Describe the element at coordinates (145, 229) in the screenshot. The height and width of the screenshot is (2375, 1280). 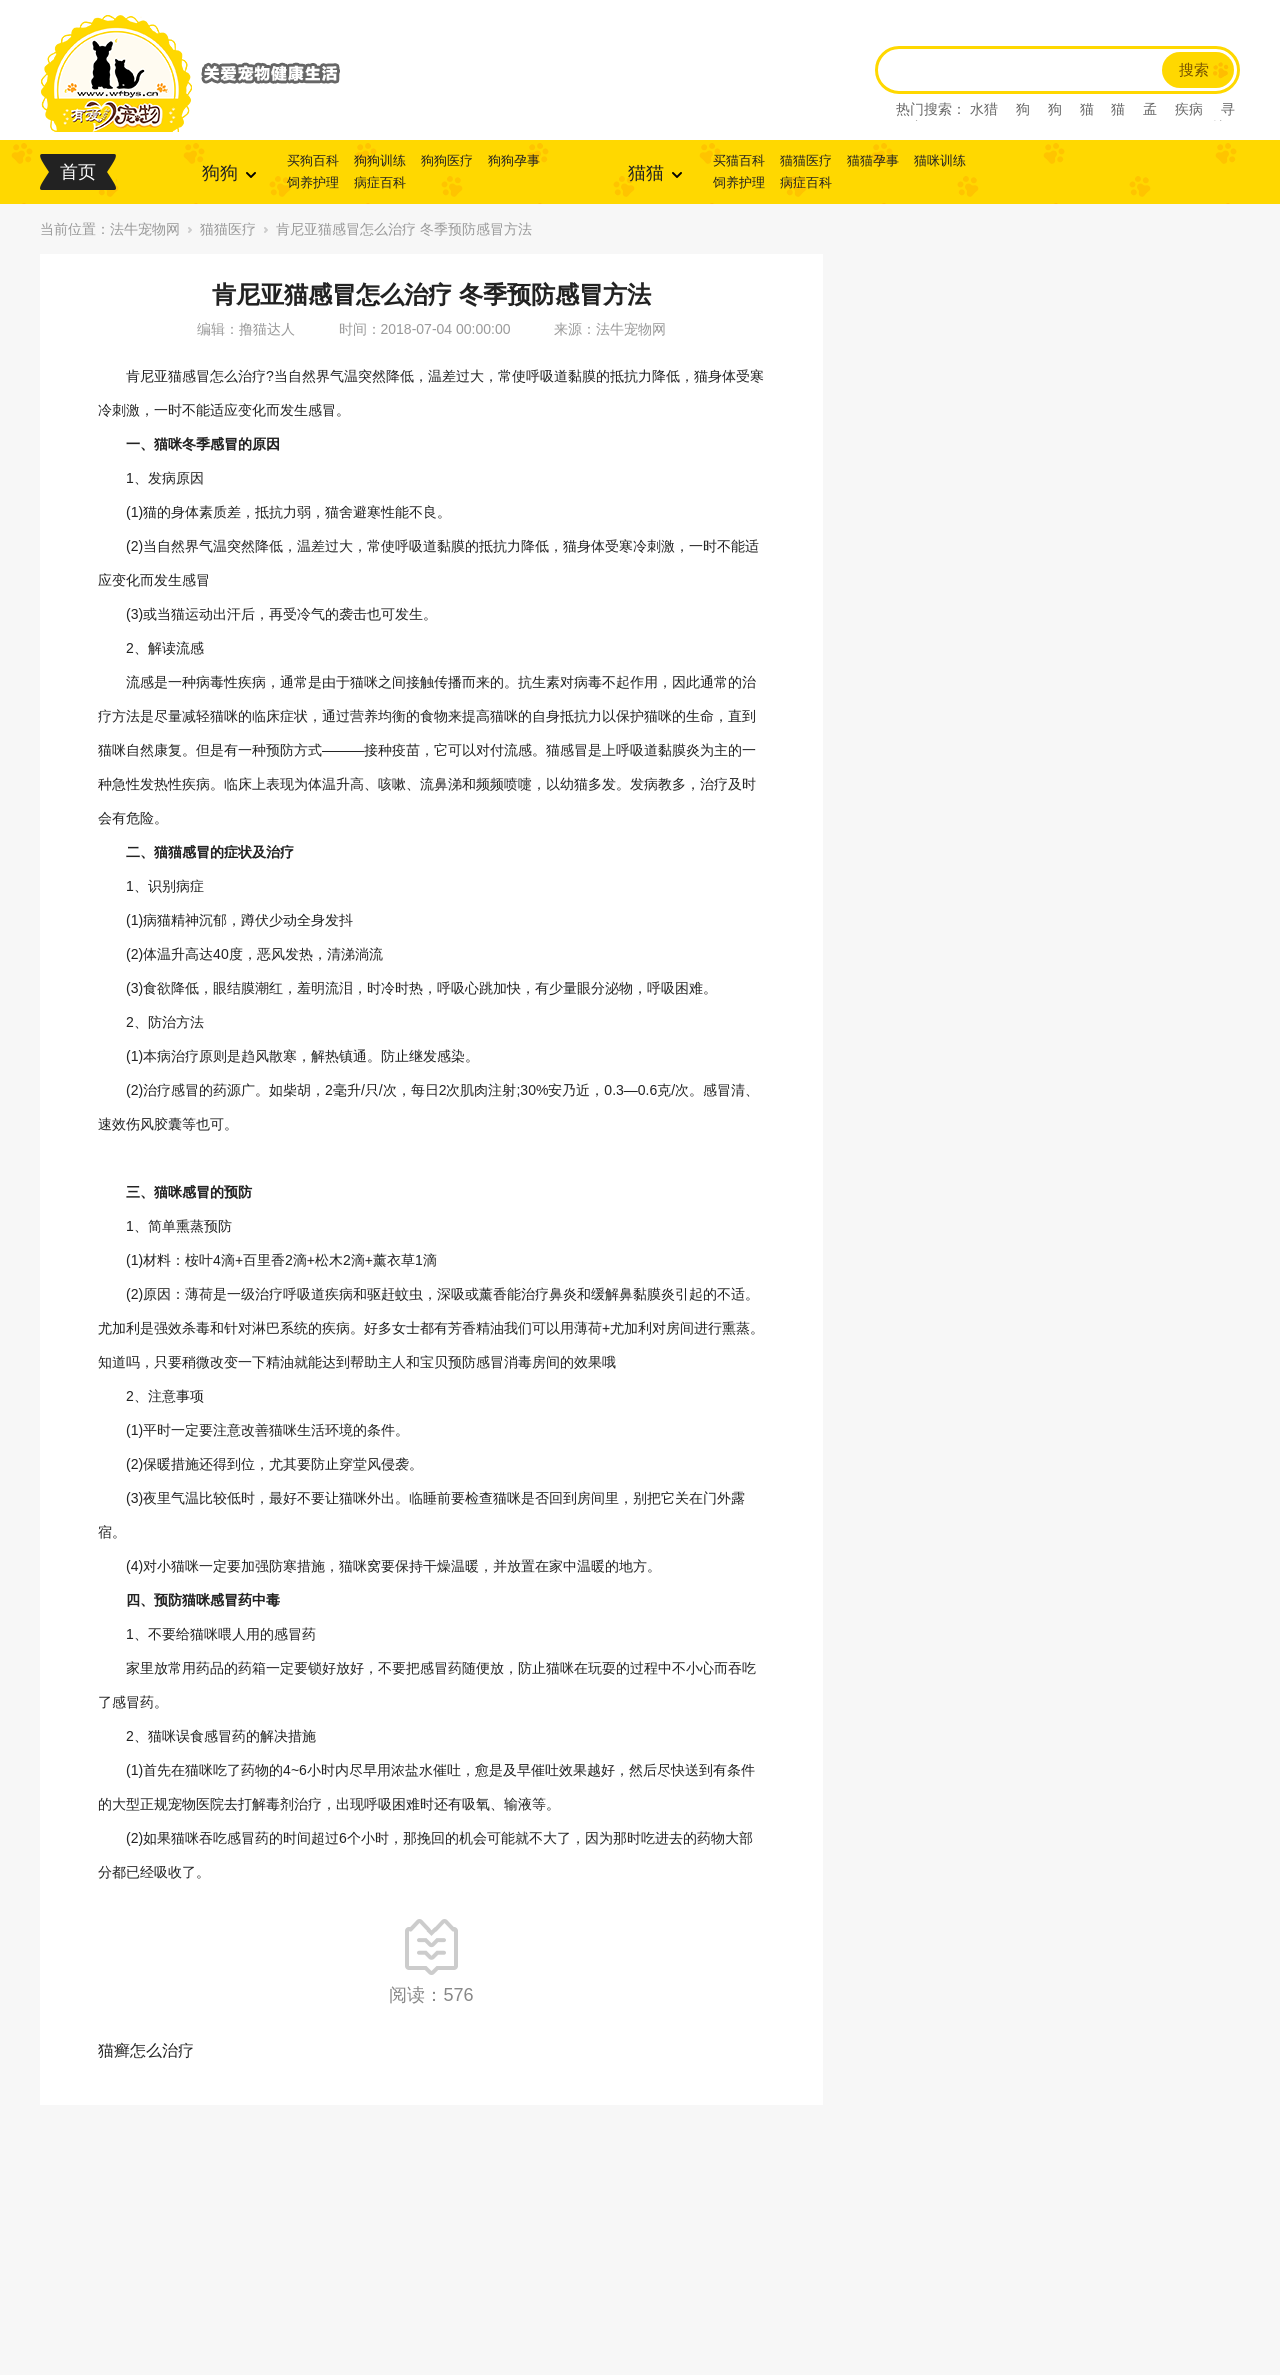
I see `法牛宠物网` at that location.